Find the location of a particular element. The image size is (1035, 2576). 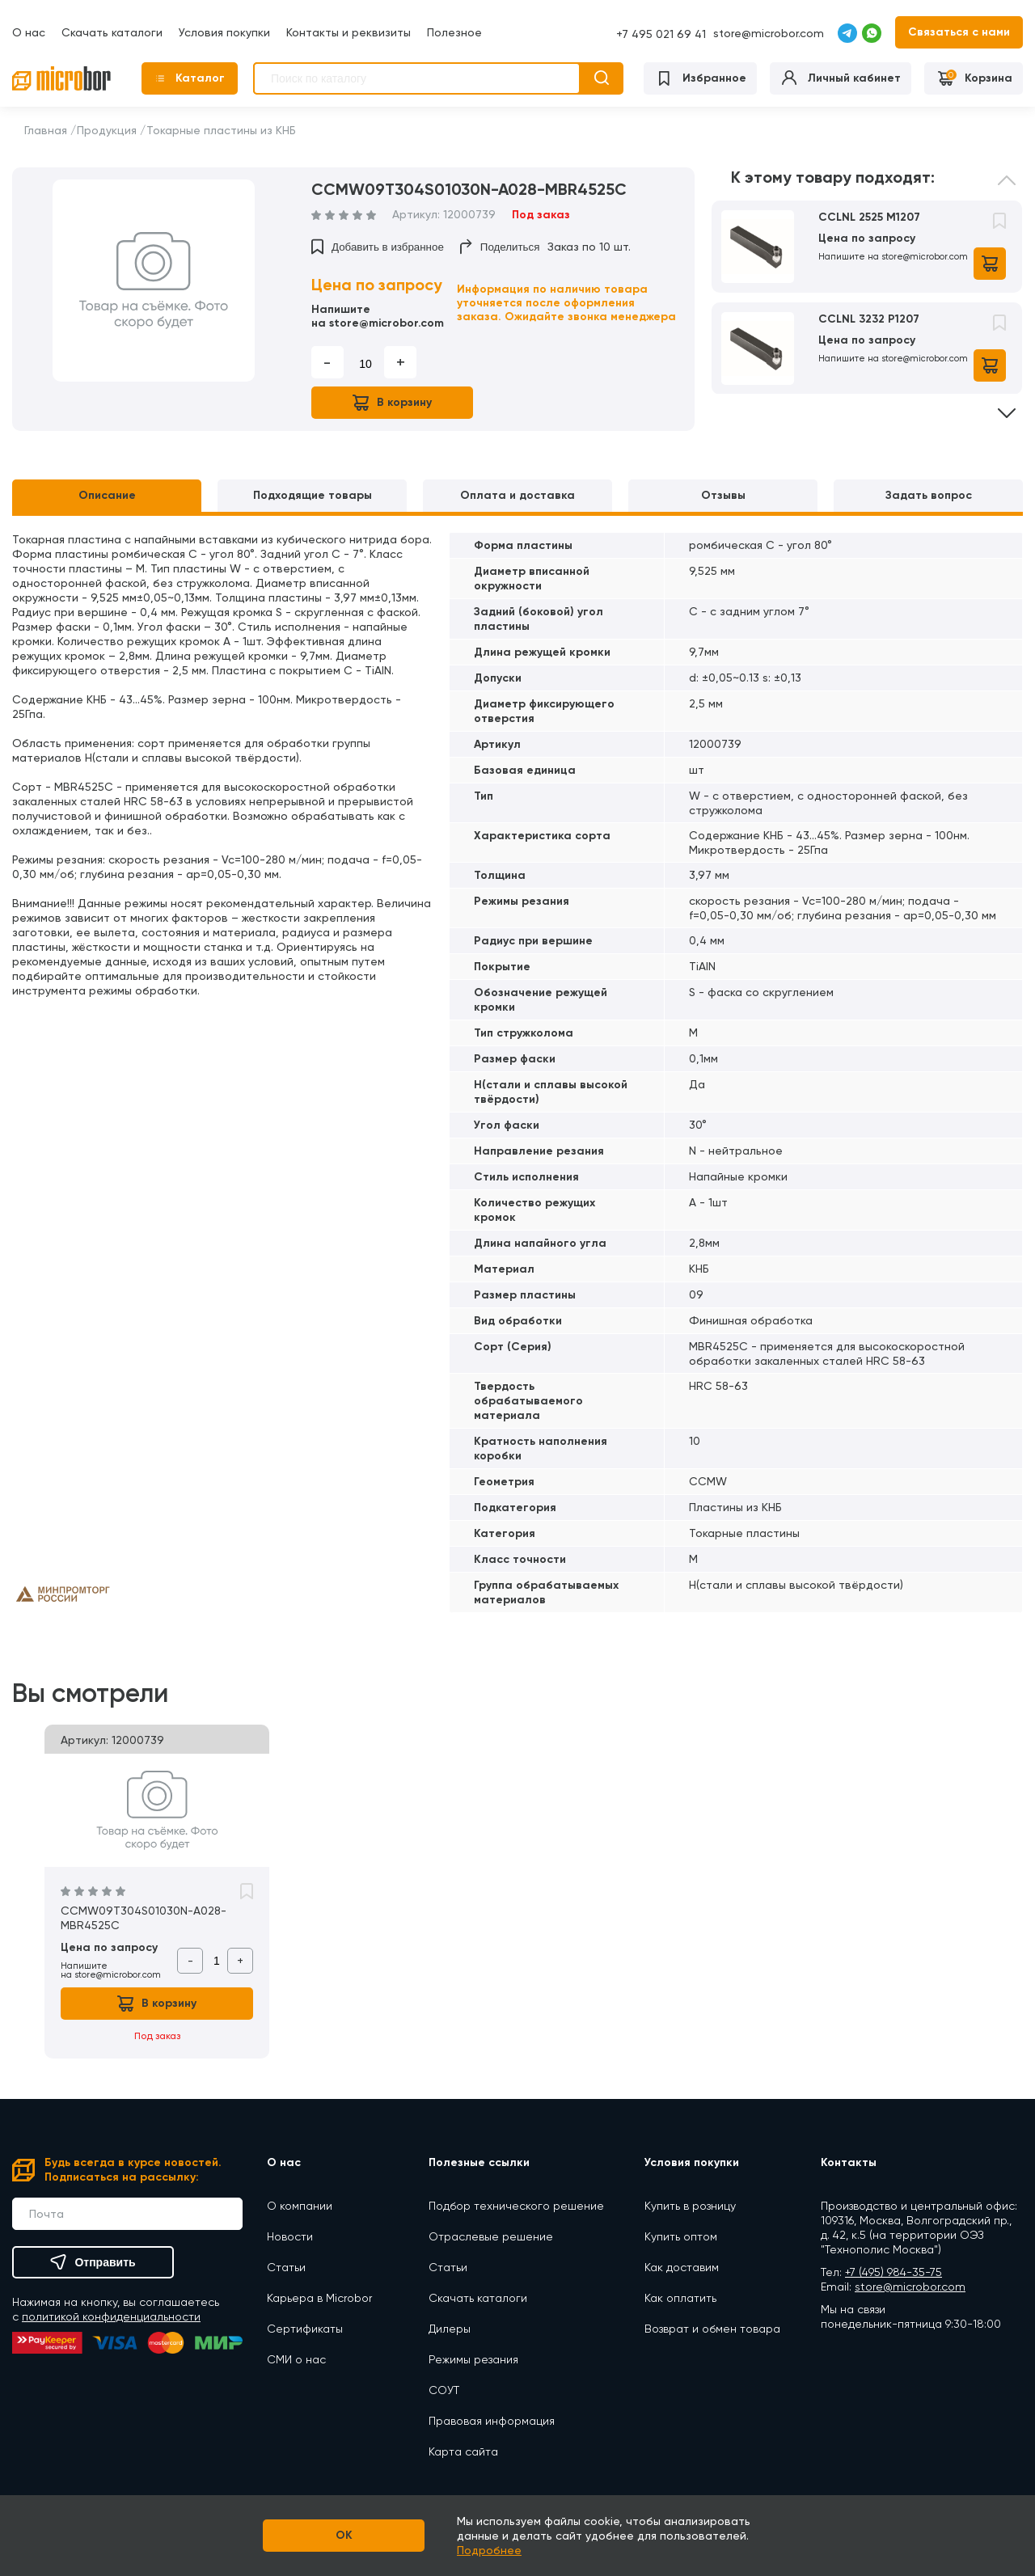

политикой конфиденциальности is located at coordinates (111, 2316).